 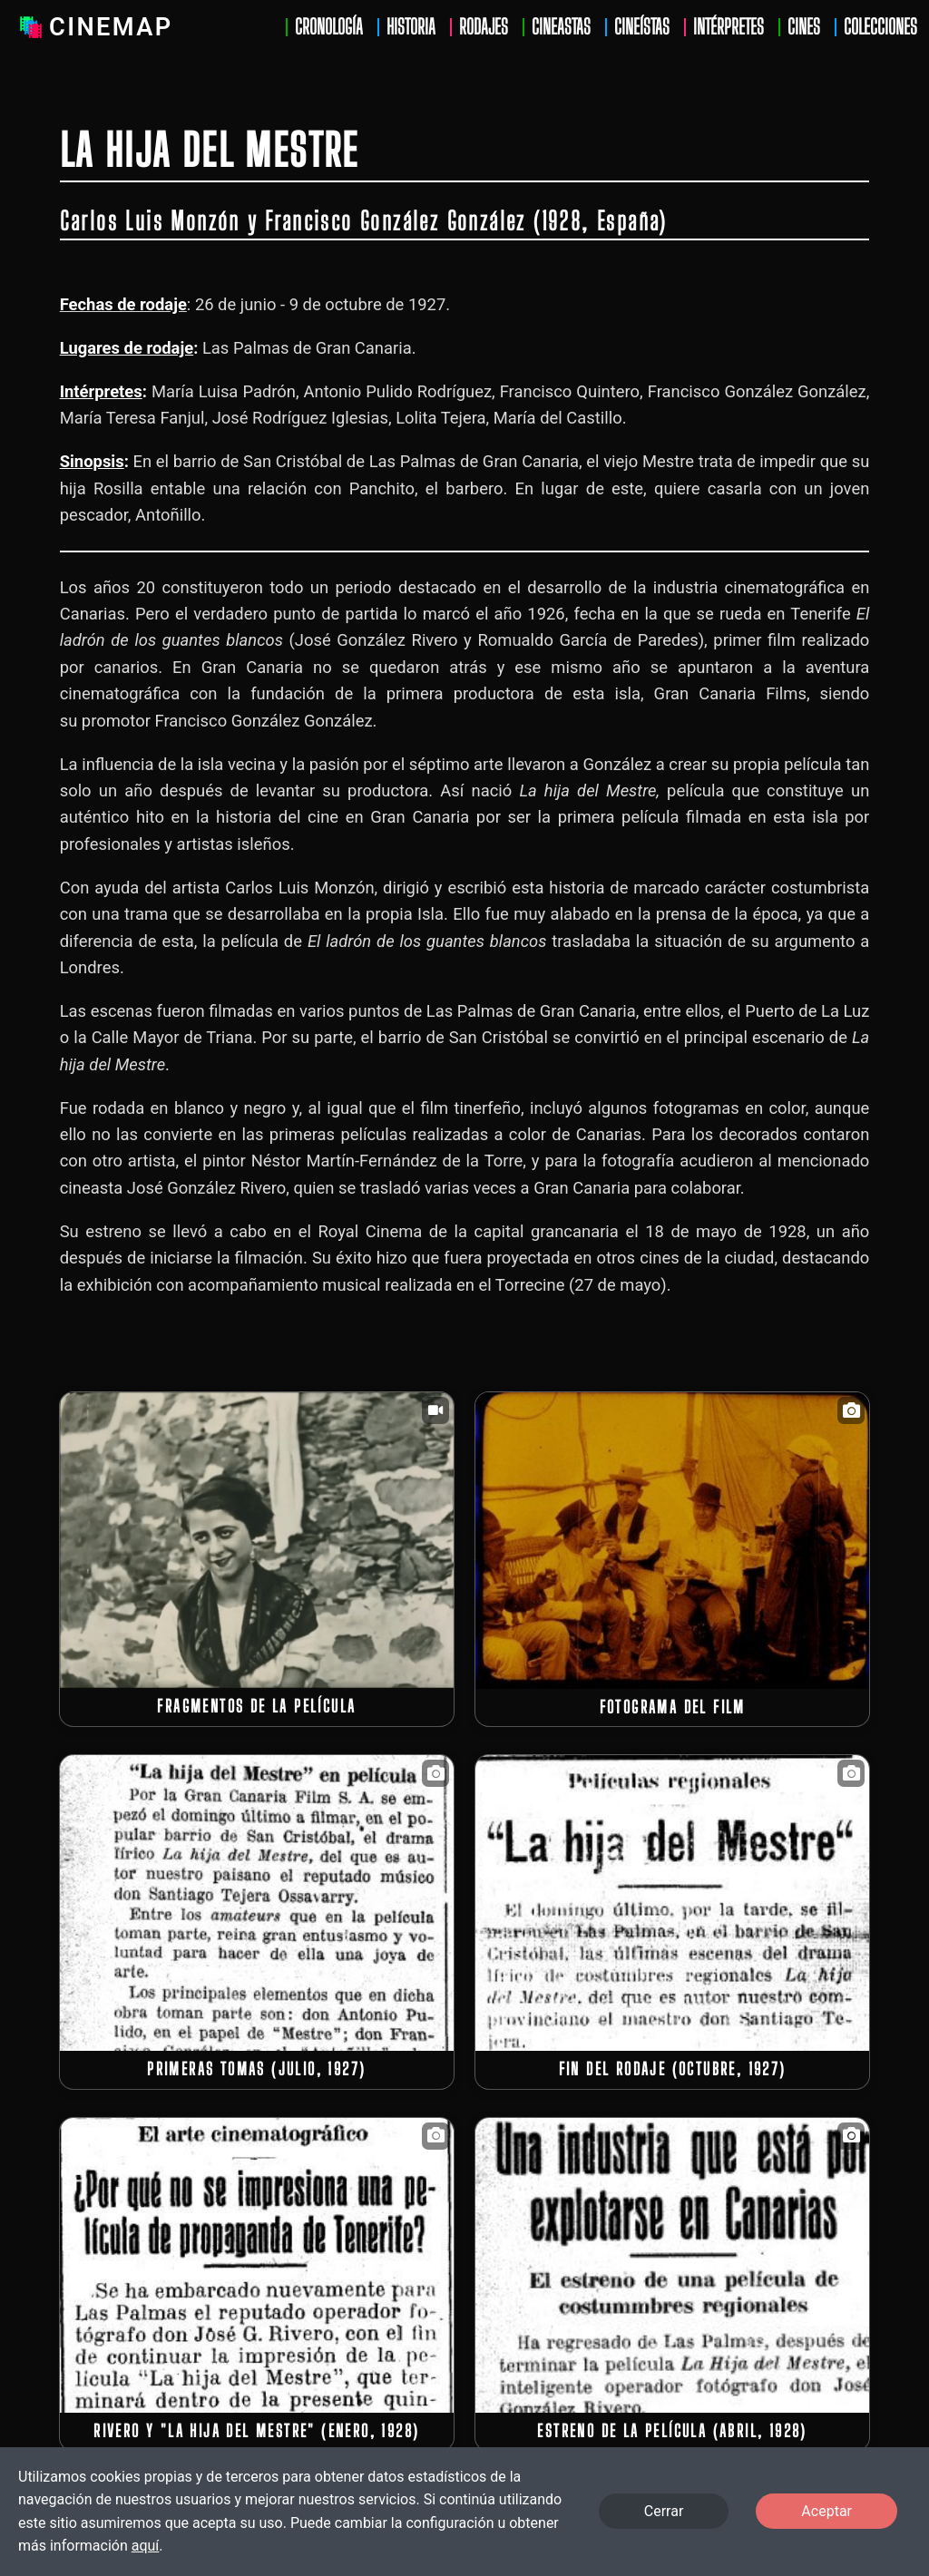 What do you see at coordinates (257, 1540) in the screenshot?
I see `[button]` at bounding box center [257, 1540].